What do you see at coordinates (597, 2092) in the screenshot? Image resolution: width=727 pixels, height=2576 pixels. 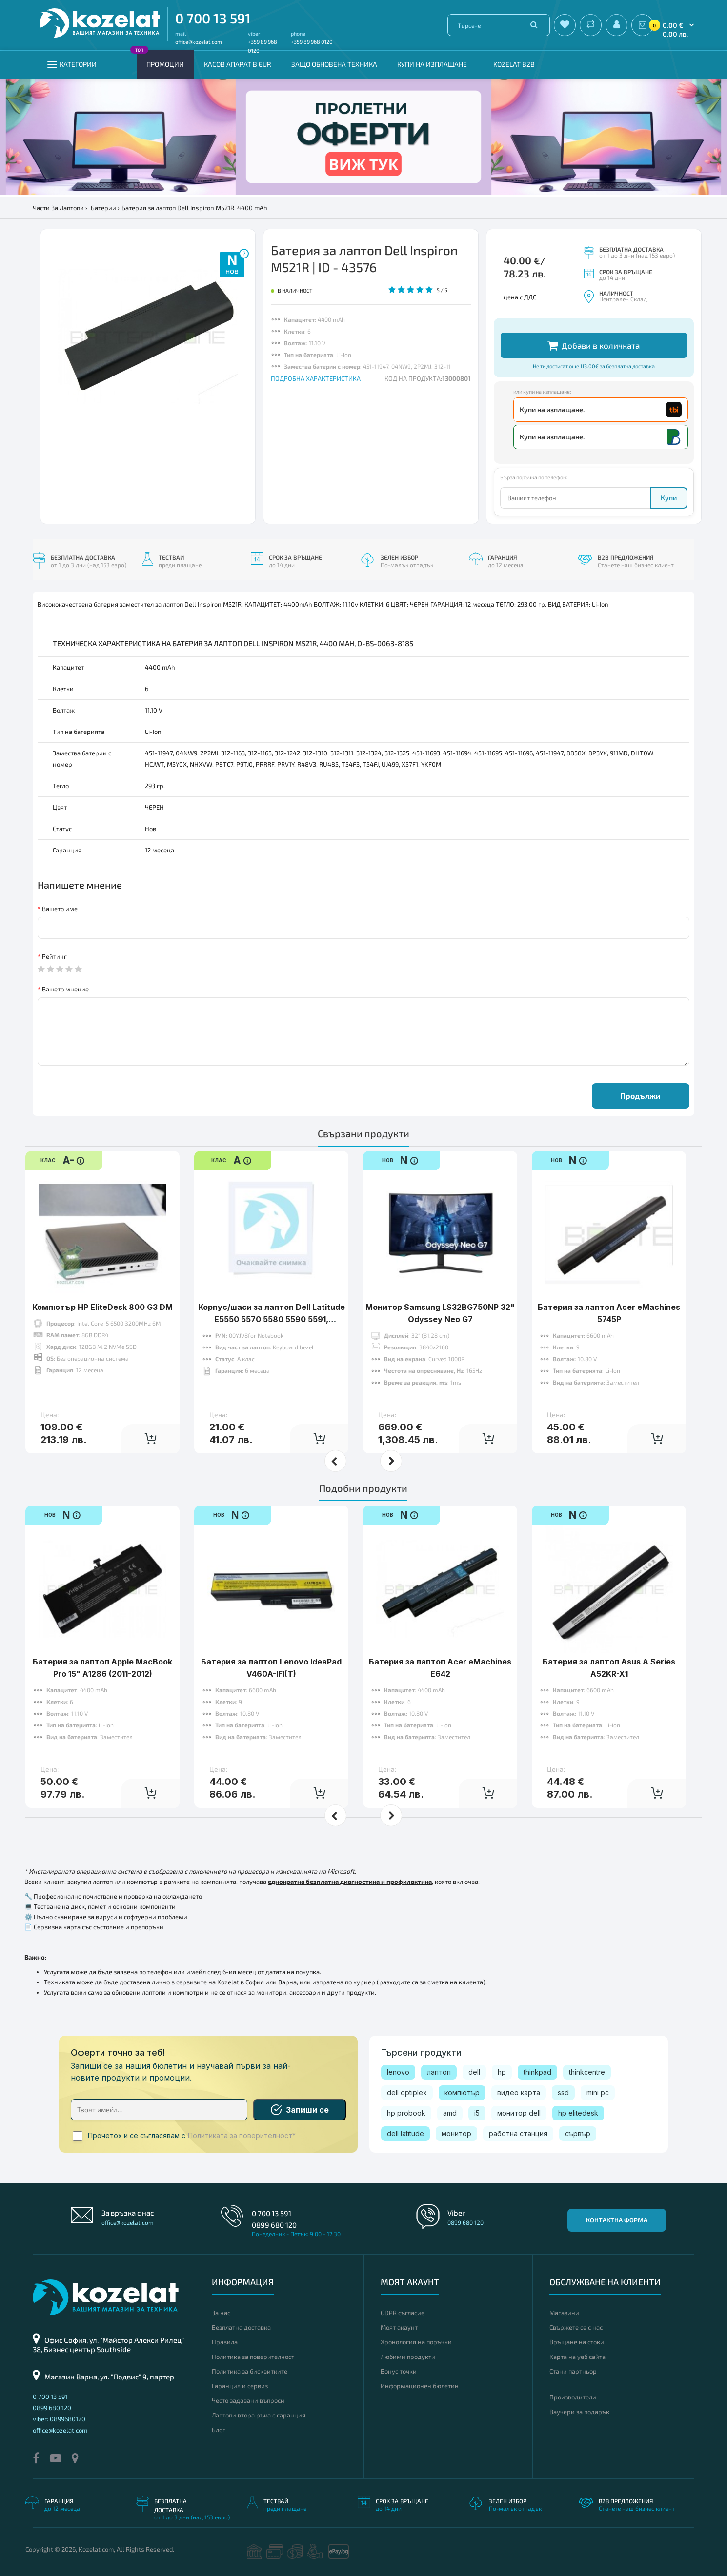 I see `mini pc` at bounding box center [597, 2092].